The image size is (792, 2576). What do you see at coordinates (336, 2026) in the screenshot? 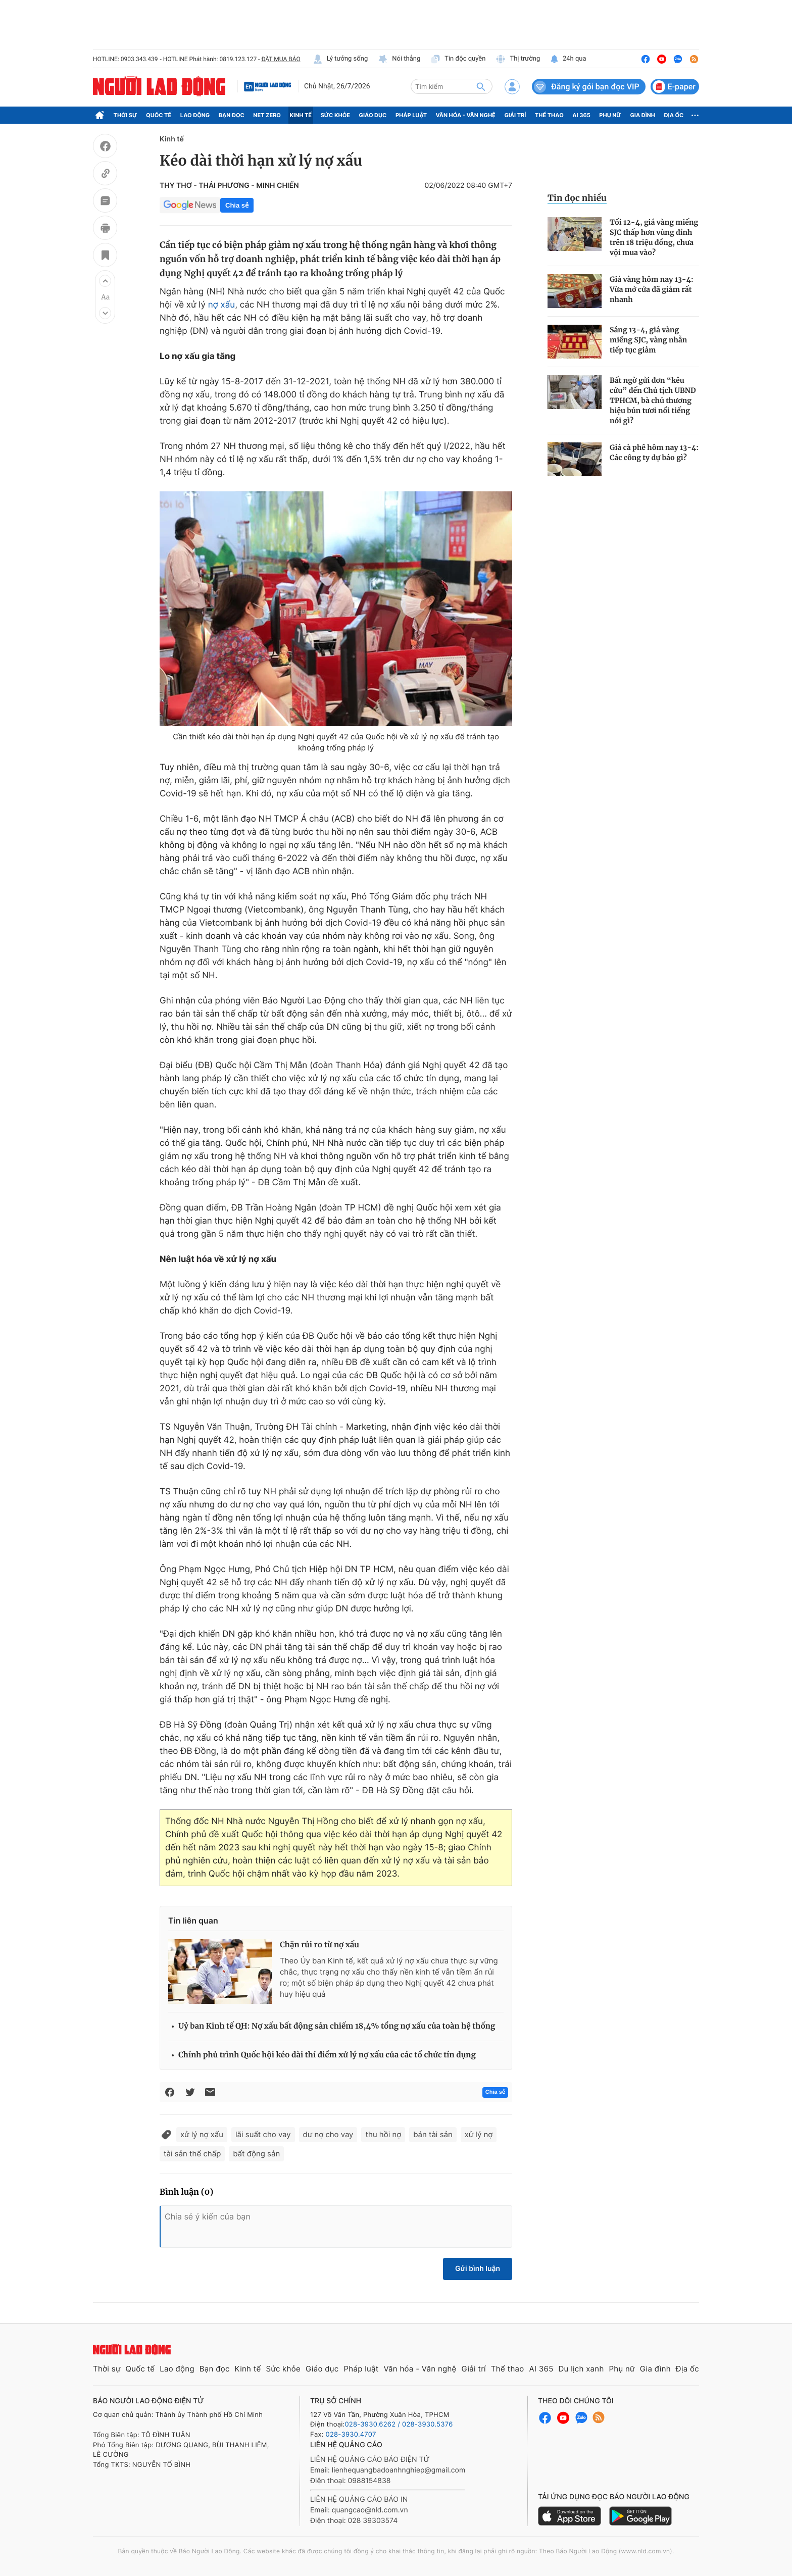
I see `Uỷ ban Kinh tế QH: Nợ xấu bất động sản chiếm 18,4% tổng nợ xấu của toàn hệ thống` at bounding box center [336, 2026].